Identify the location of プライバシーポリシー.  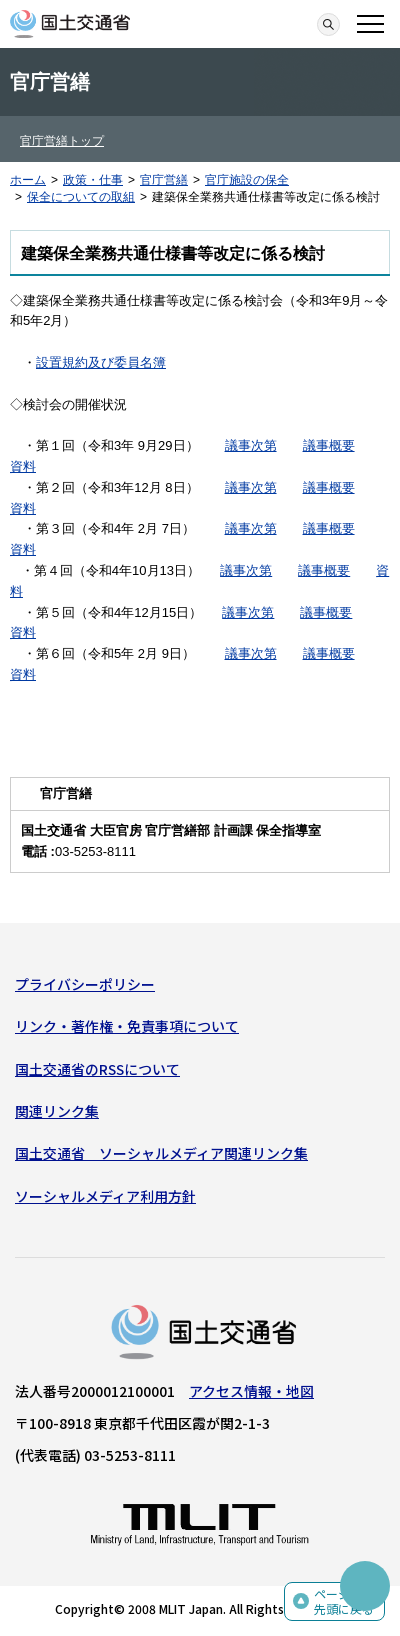
(85, 984).